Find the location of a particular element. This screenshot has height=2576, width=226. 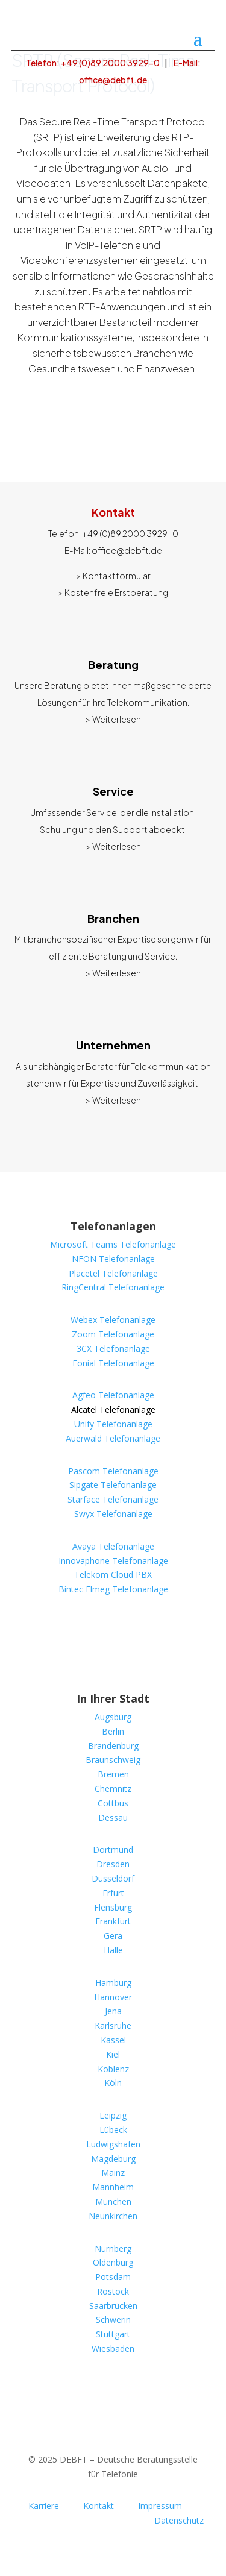

Leipzig is located at coordinates (113, 2115).